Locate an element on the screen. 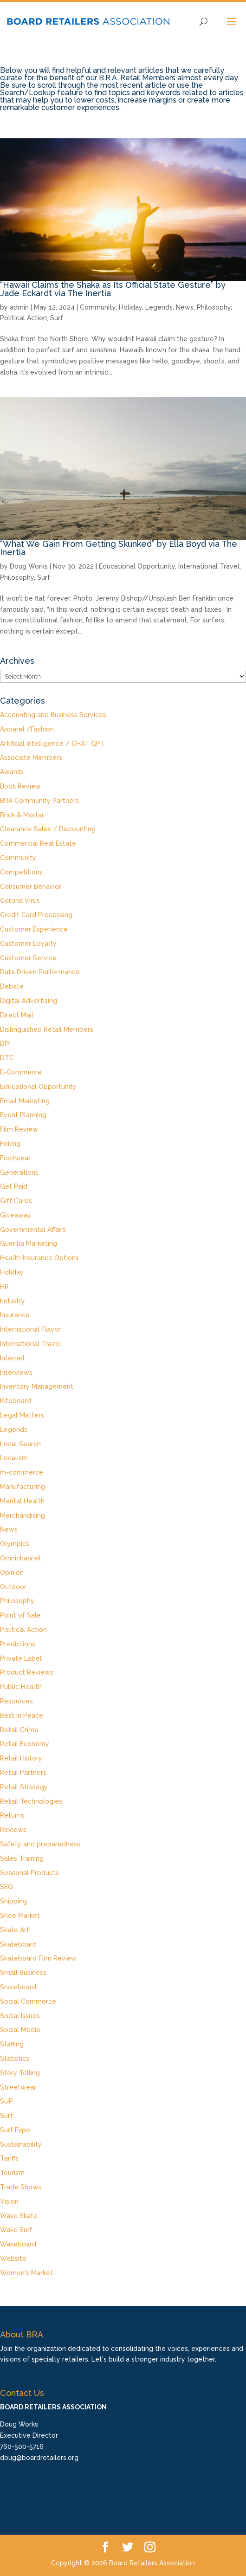 The height and width of the screenshot is (2576, 246). E-Commerce is located at coordinates (21, 1072).